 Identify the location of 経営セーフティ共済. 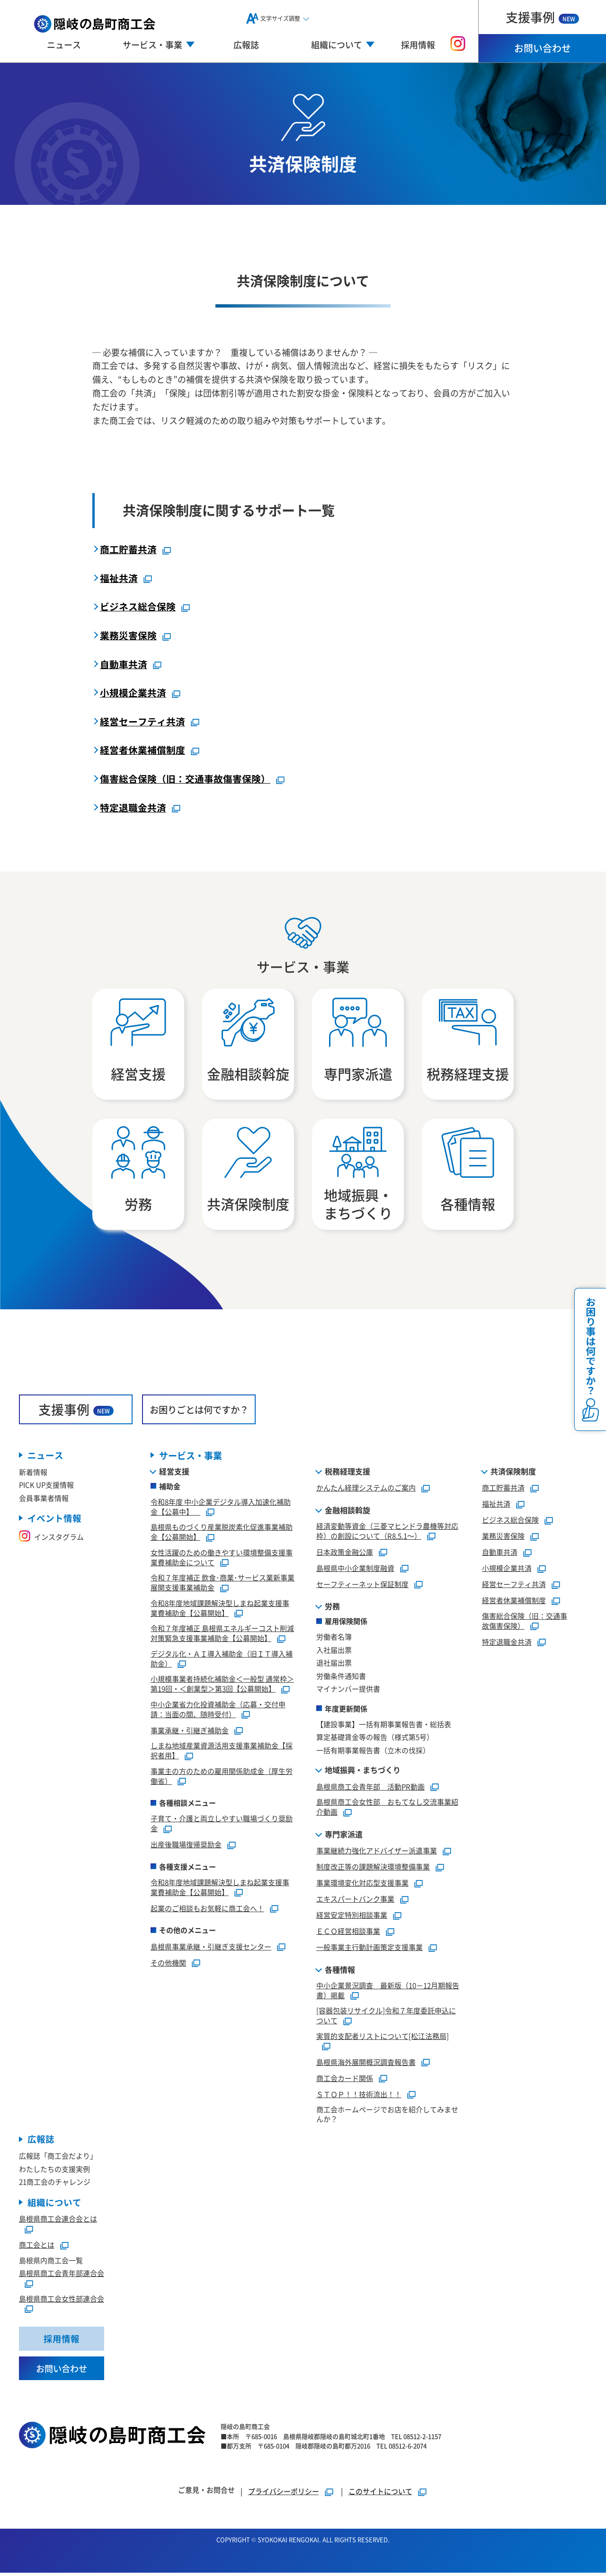
(142, 721).